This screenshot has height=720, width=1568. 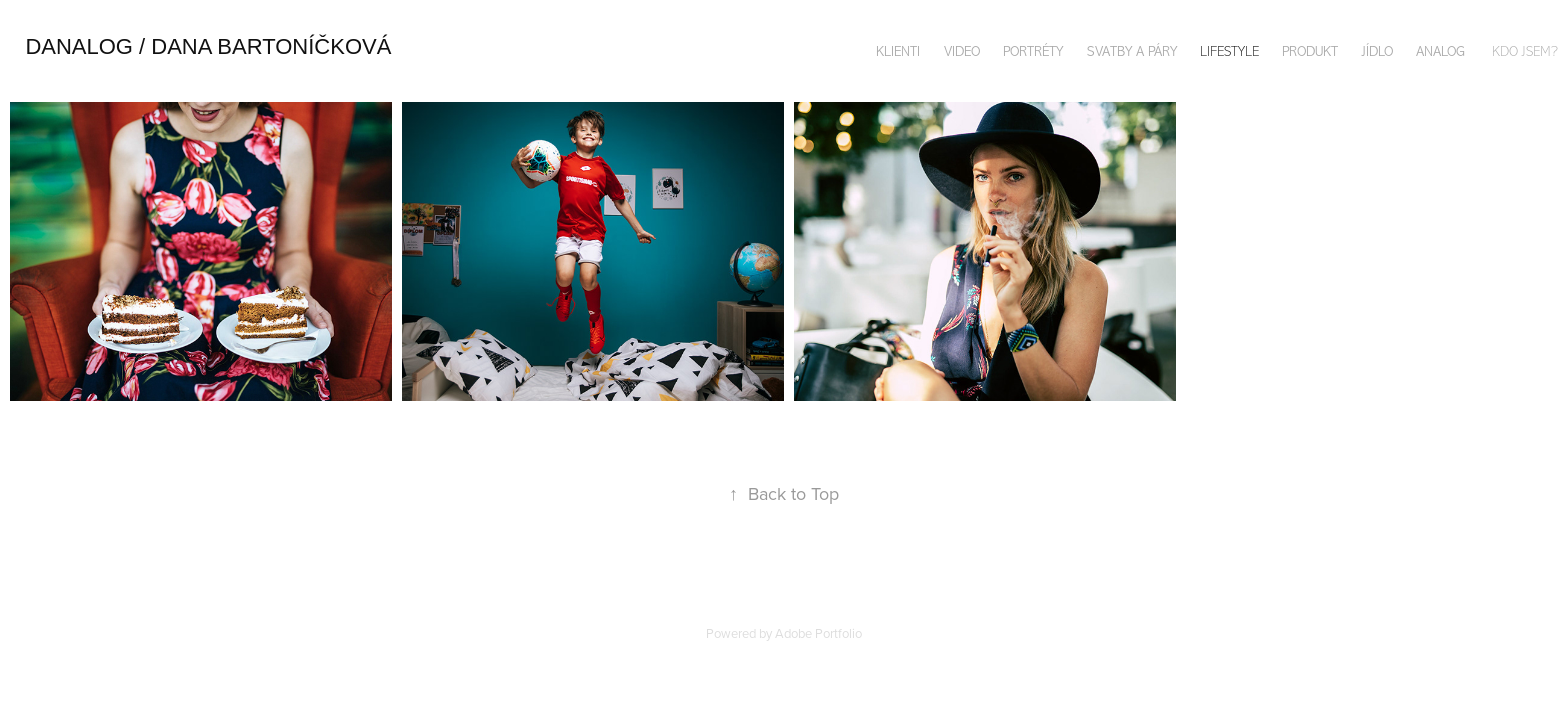 I want to click on VIDEO, so click(x=962, y=51).